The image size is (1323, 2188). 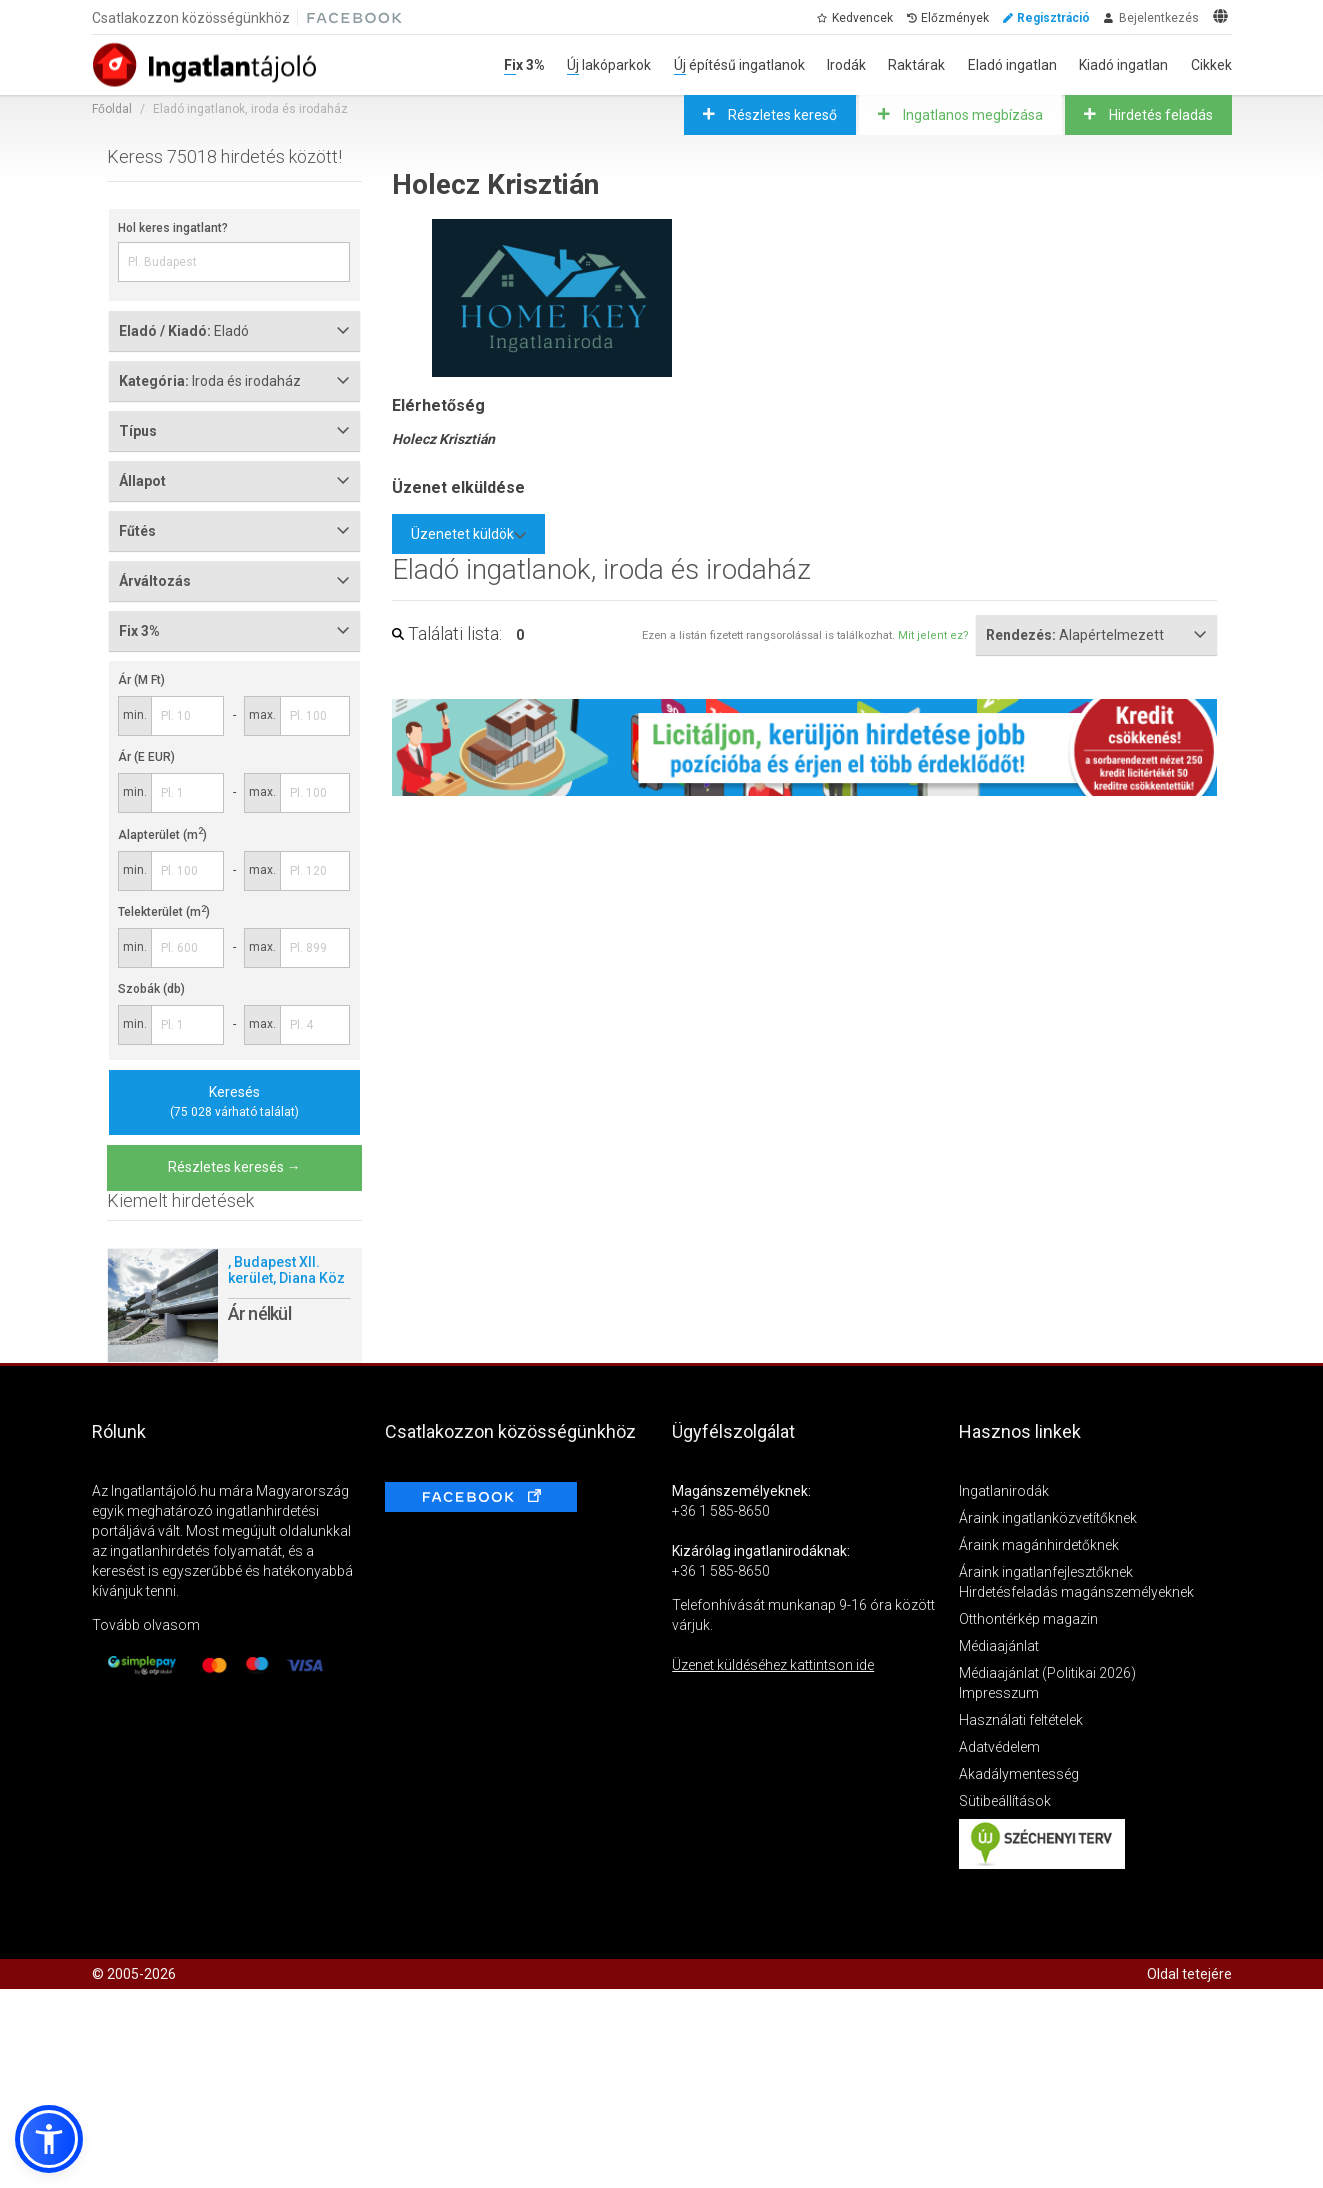 I want to click on Cikkek, so click(x=1211, y=65).